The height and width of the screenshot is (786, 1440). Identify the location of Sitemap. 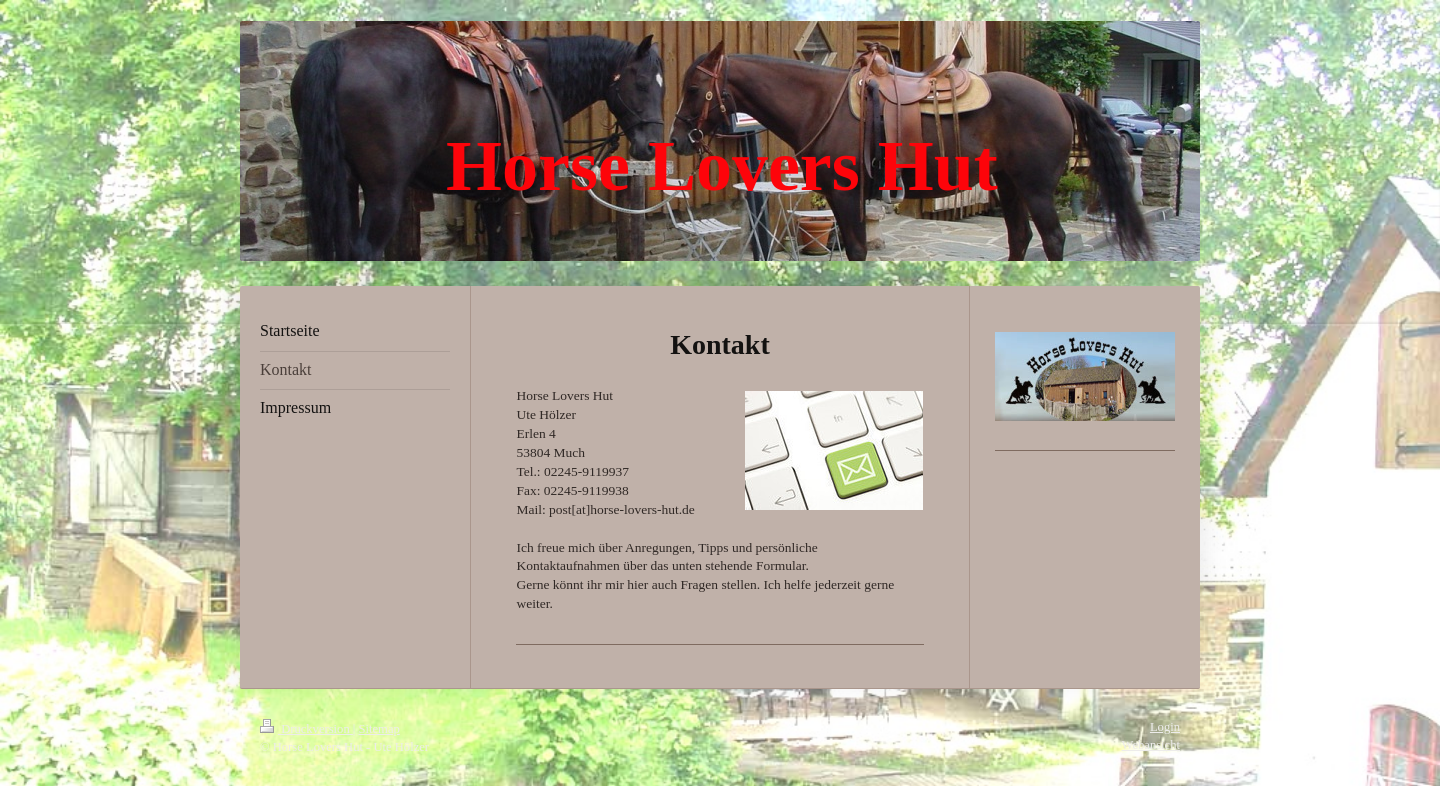
(379, 729).